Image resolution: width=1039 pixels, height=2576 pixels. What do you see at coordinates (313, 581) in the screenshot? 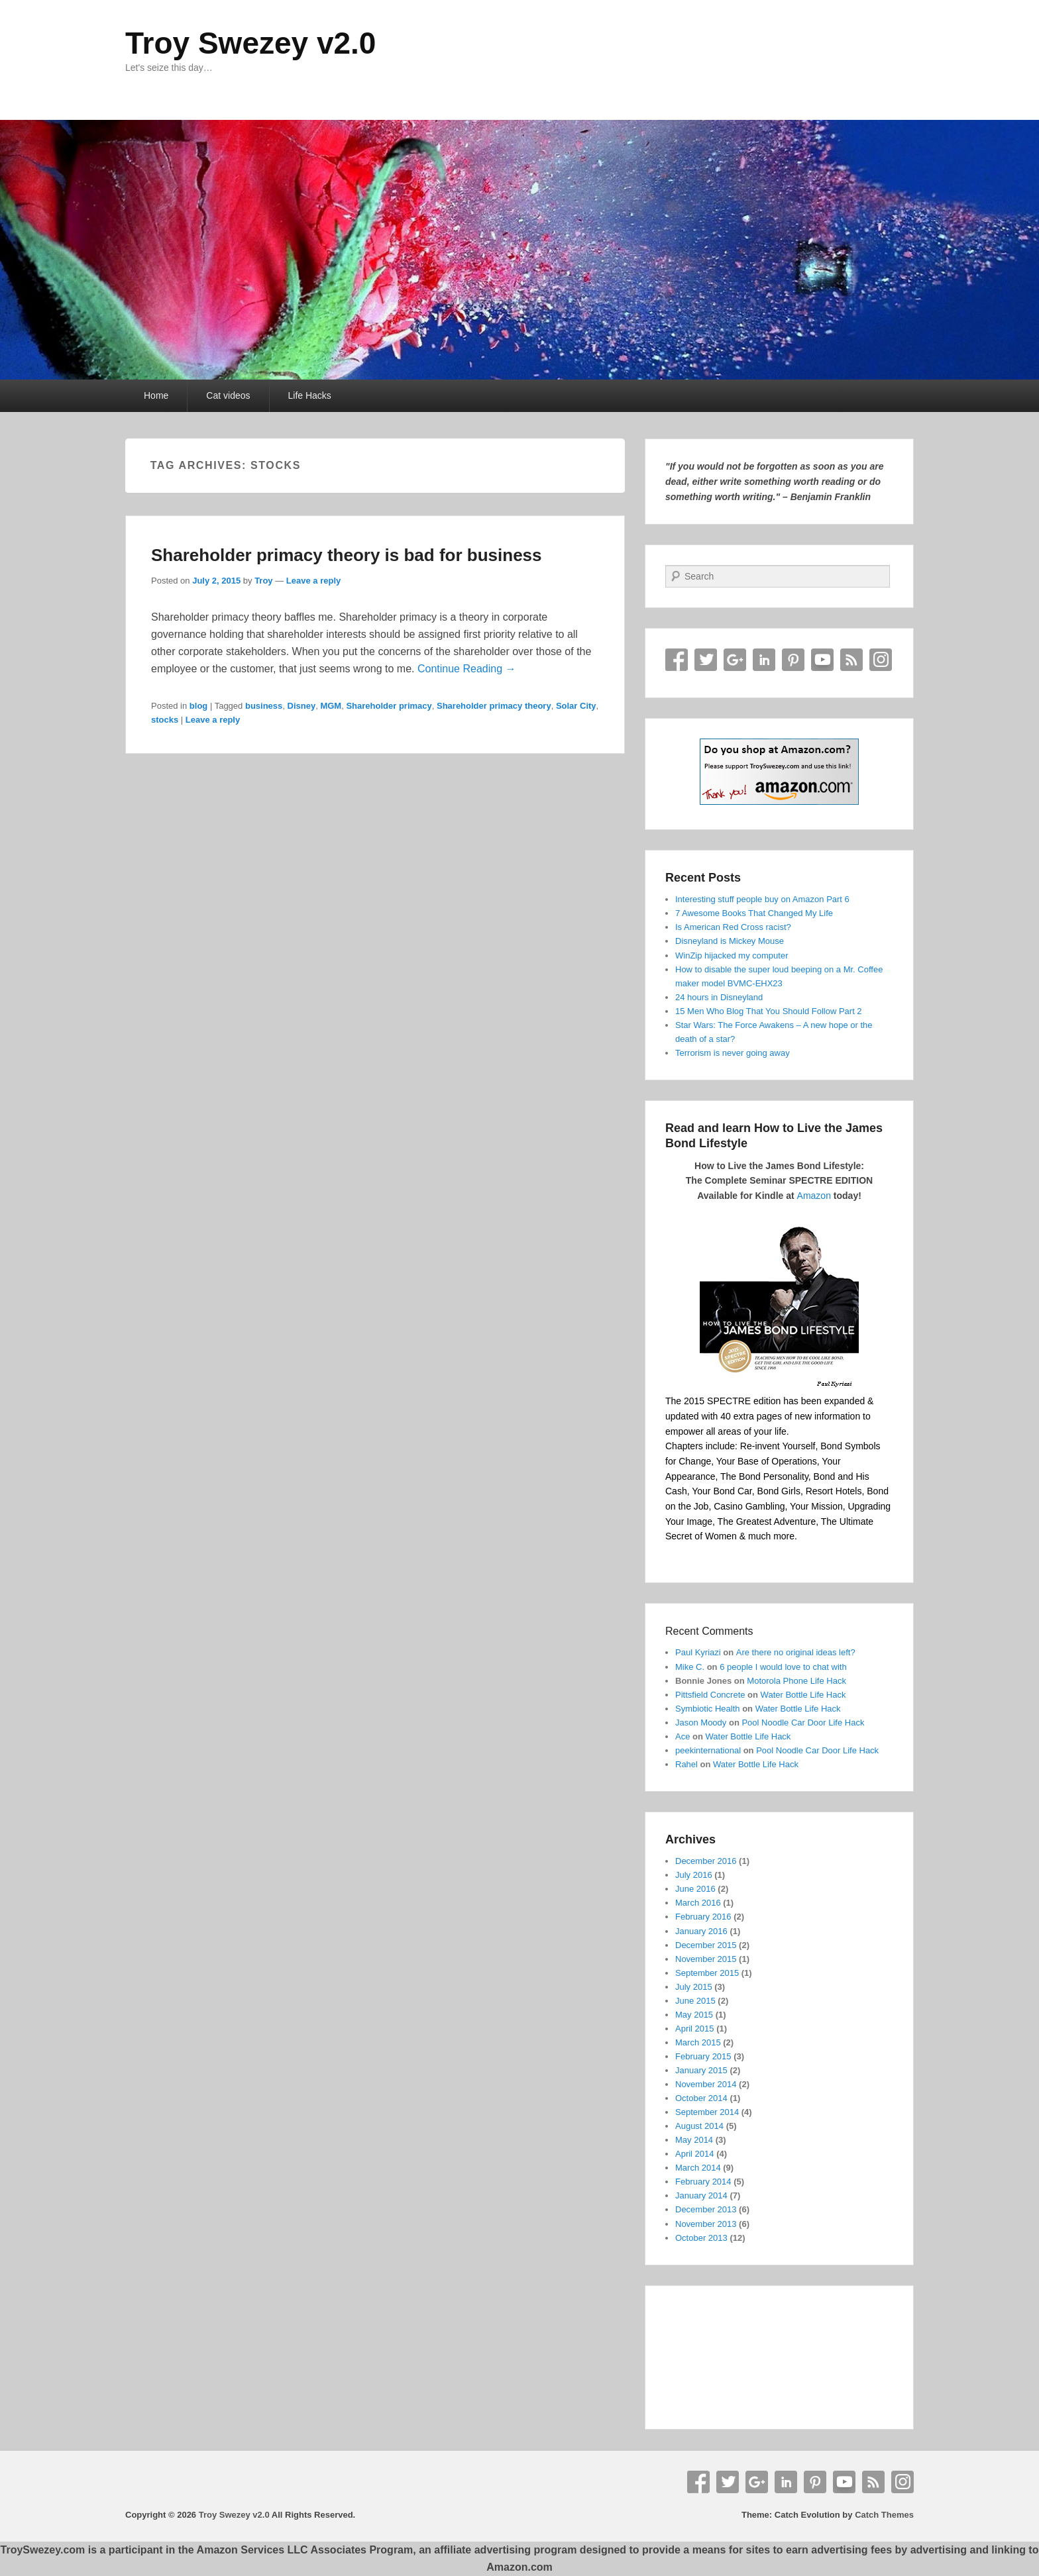
I see `Leave a reply` at bounding box center [313, 581].